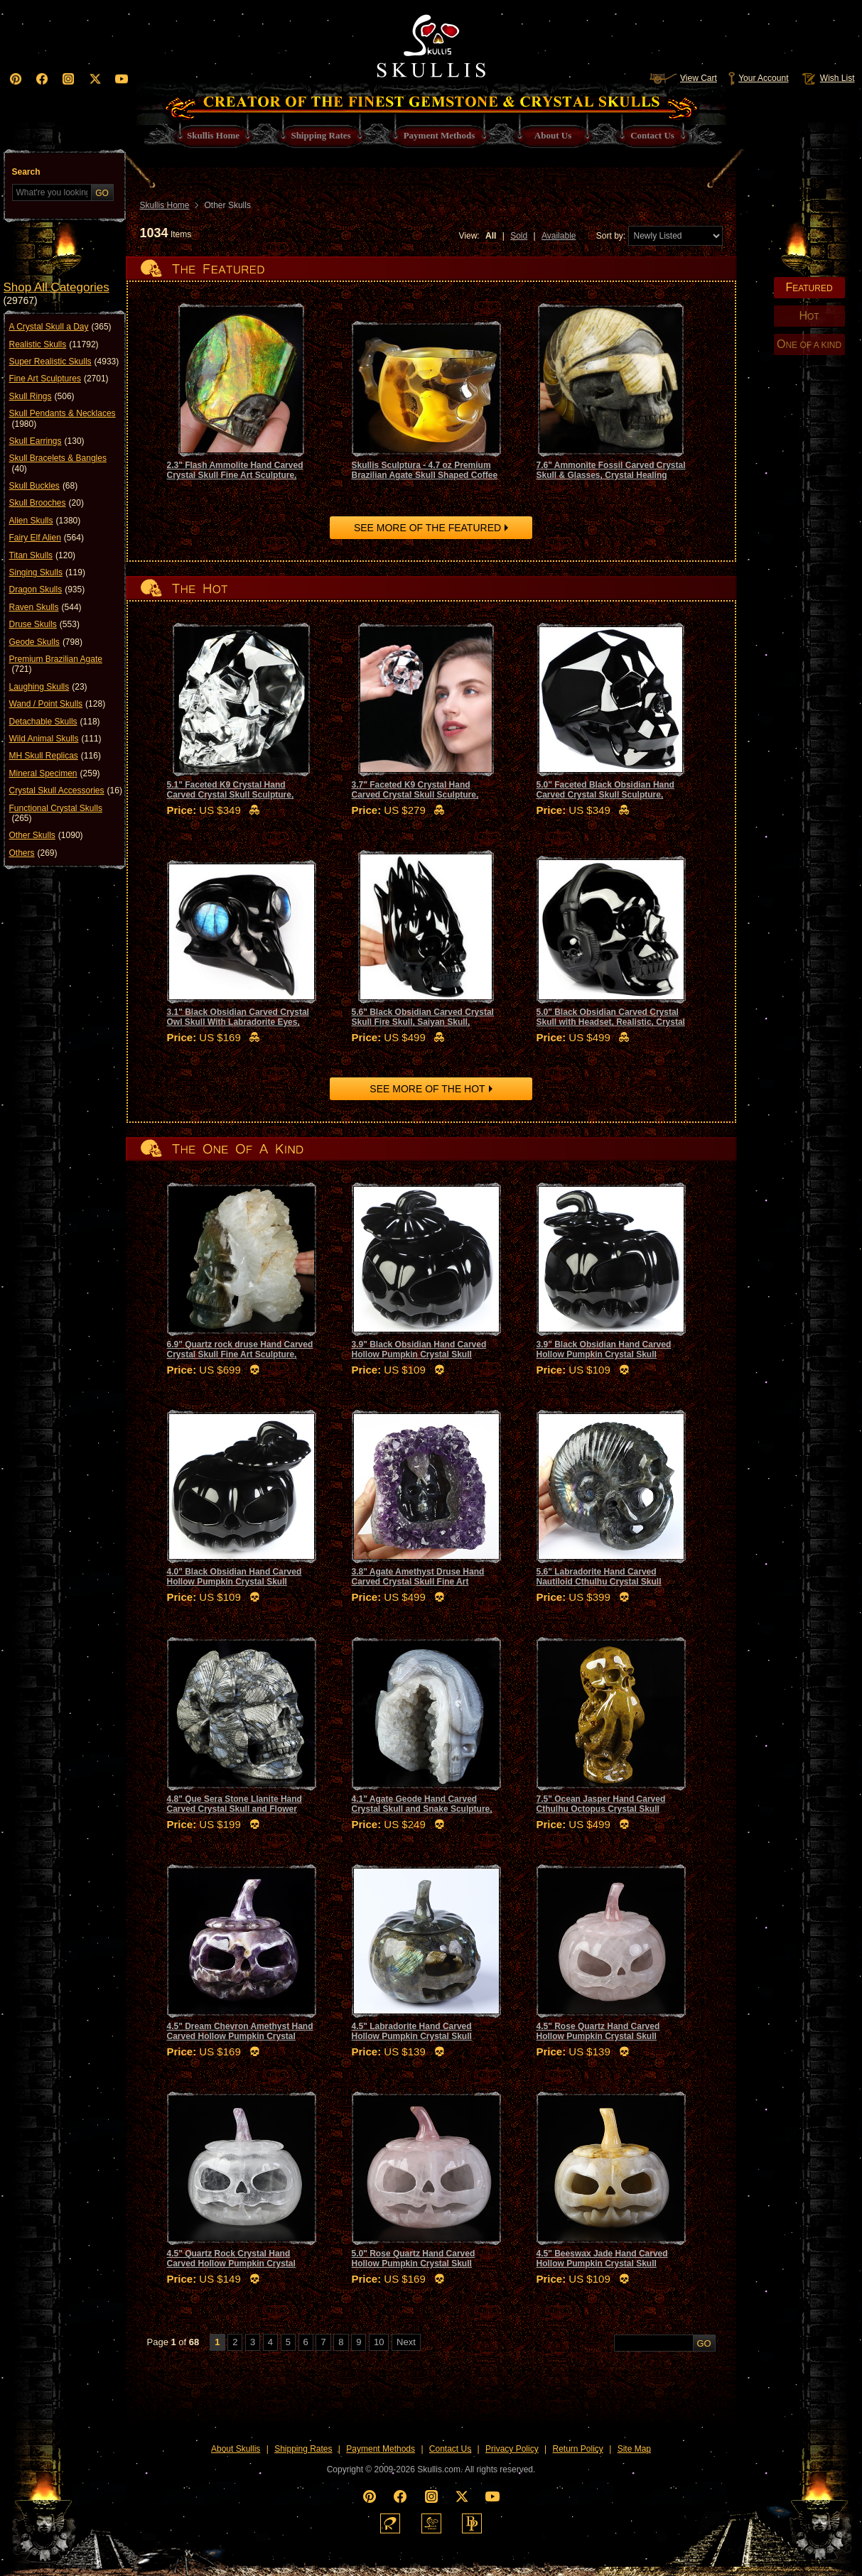  I want to click on Geode Skulls, so click(45, 642).